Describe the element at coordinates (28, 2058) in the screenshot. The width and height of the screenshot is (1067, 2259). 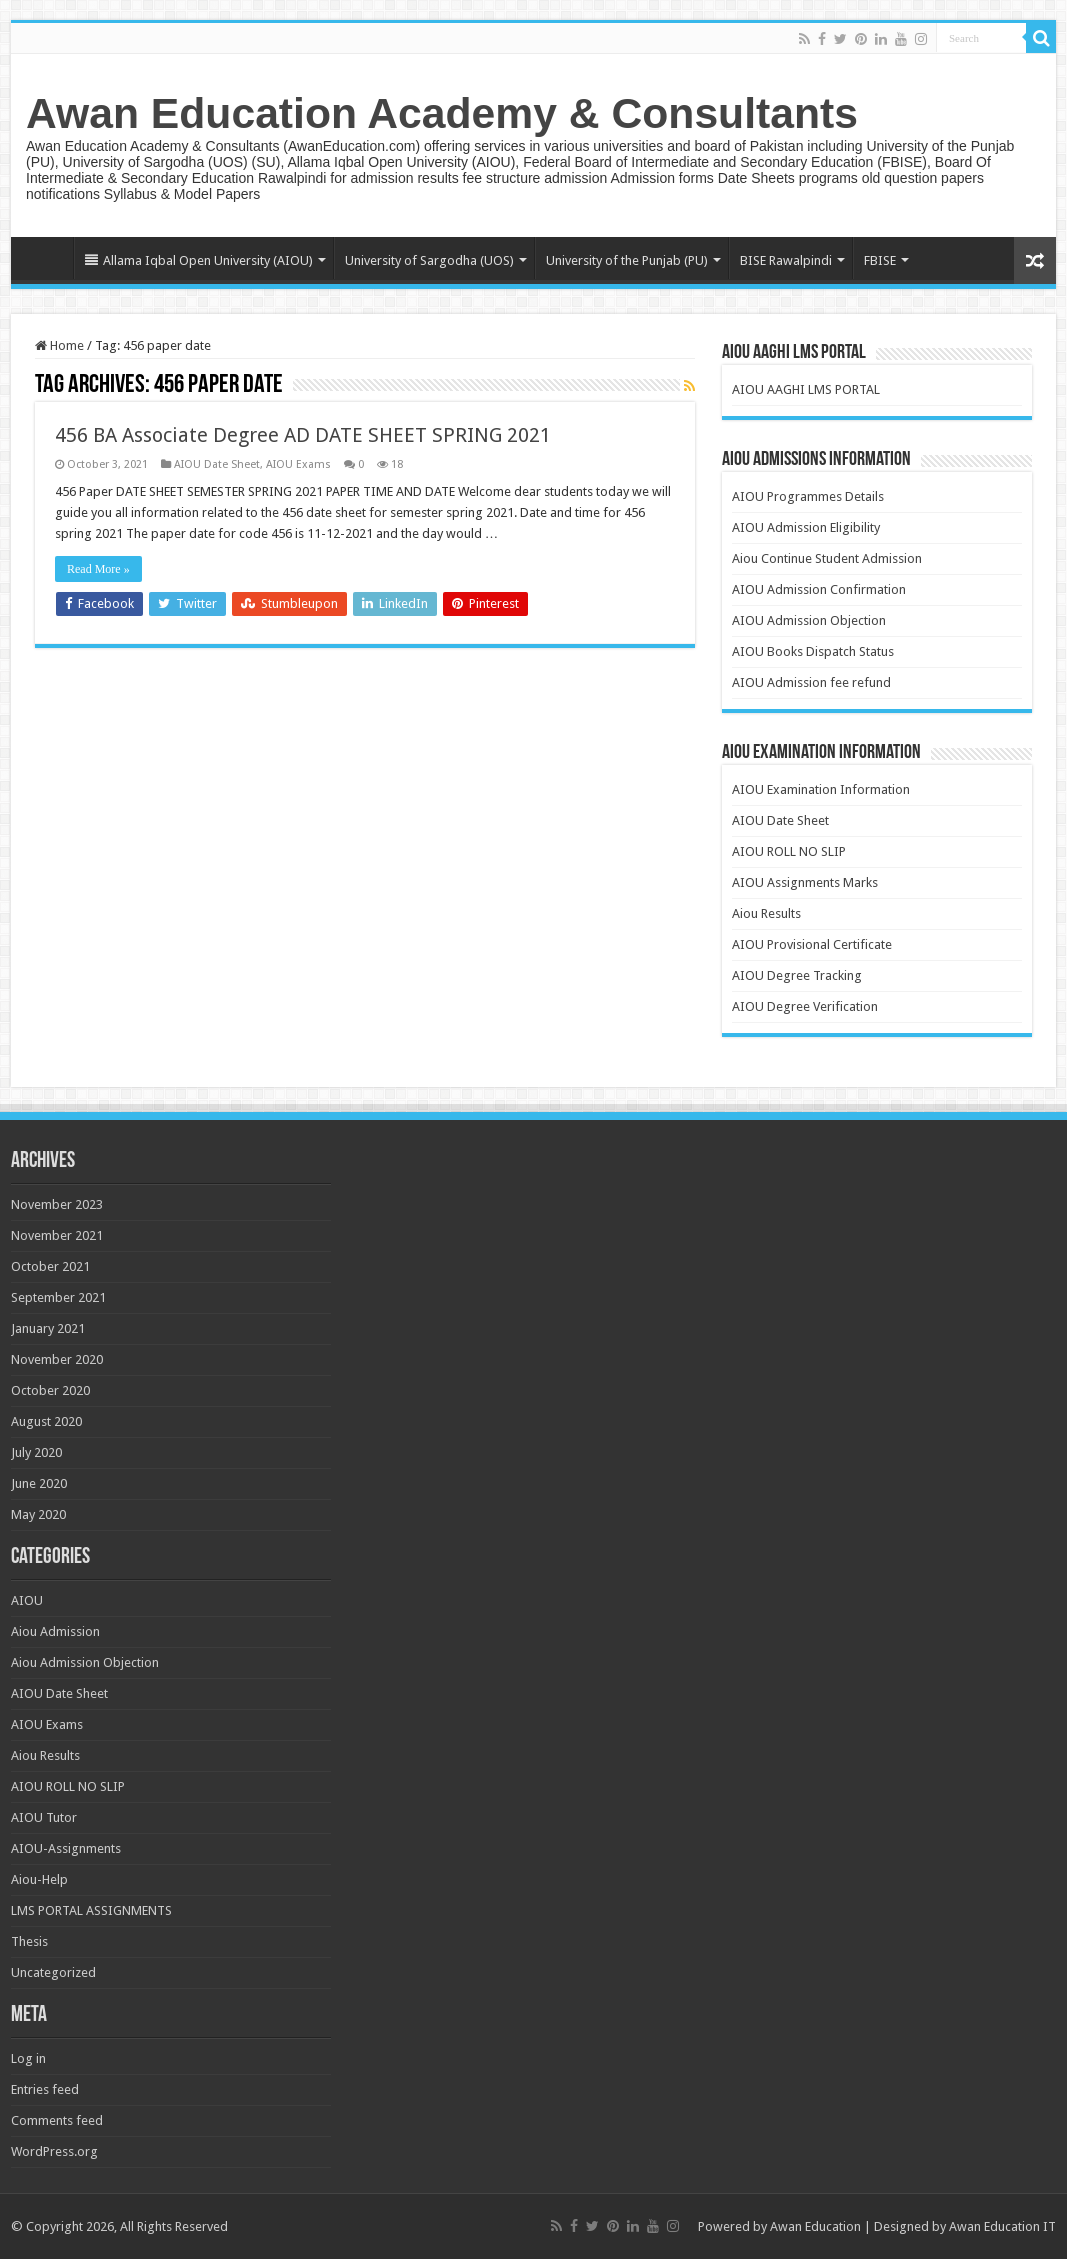
I see `Log in` at that location.